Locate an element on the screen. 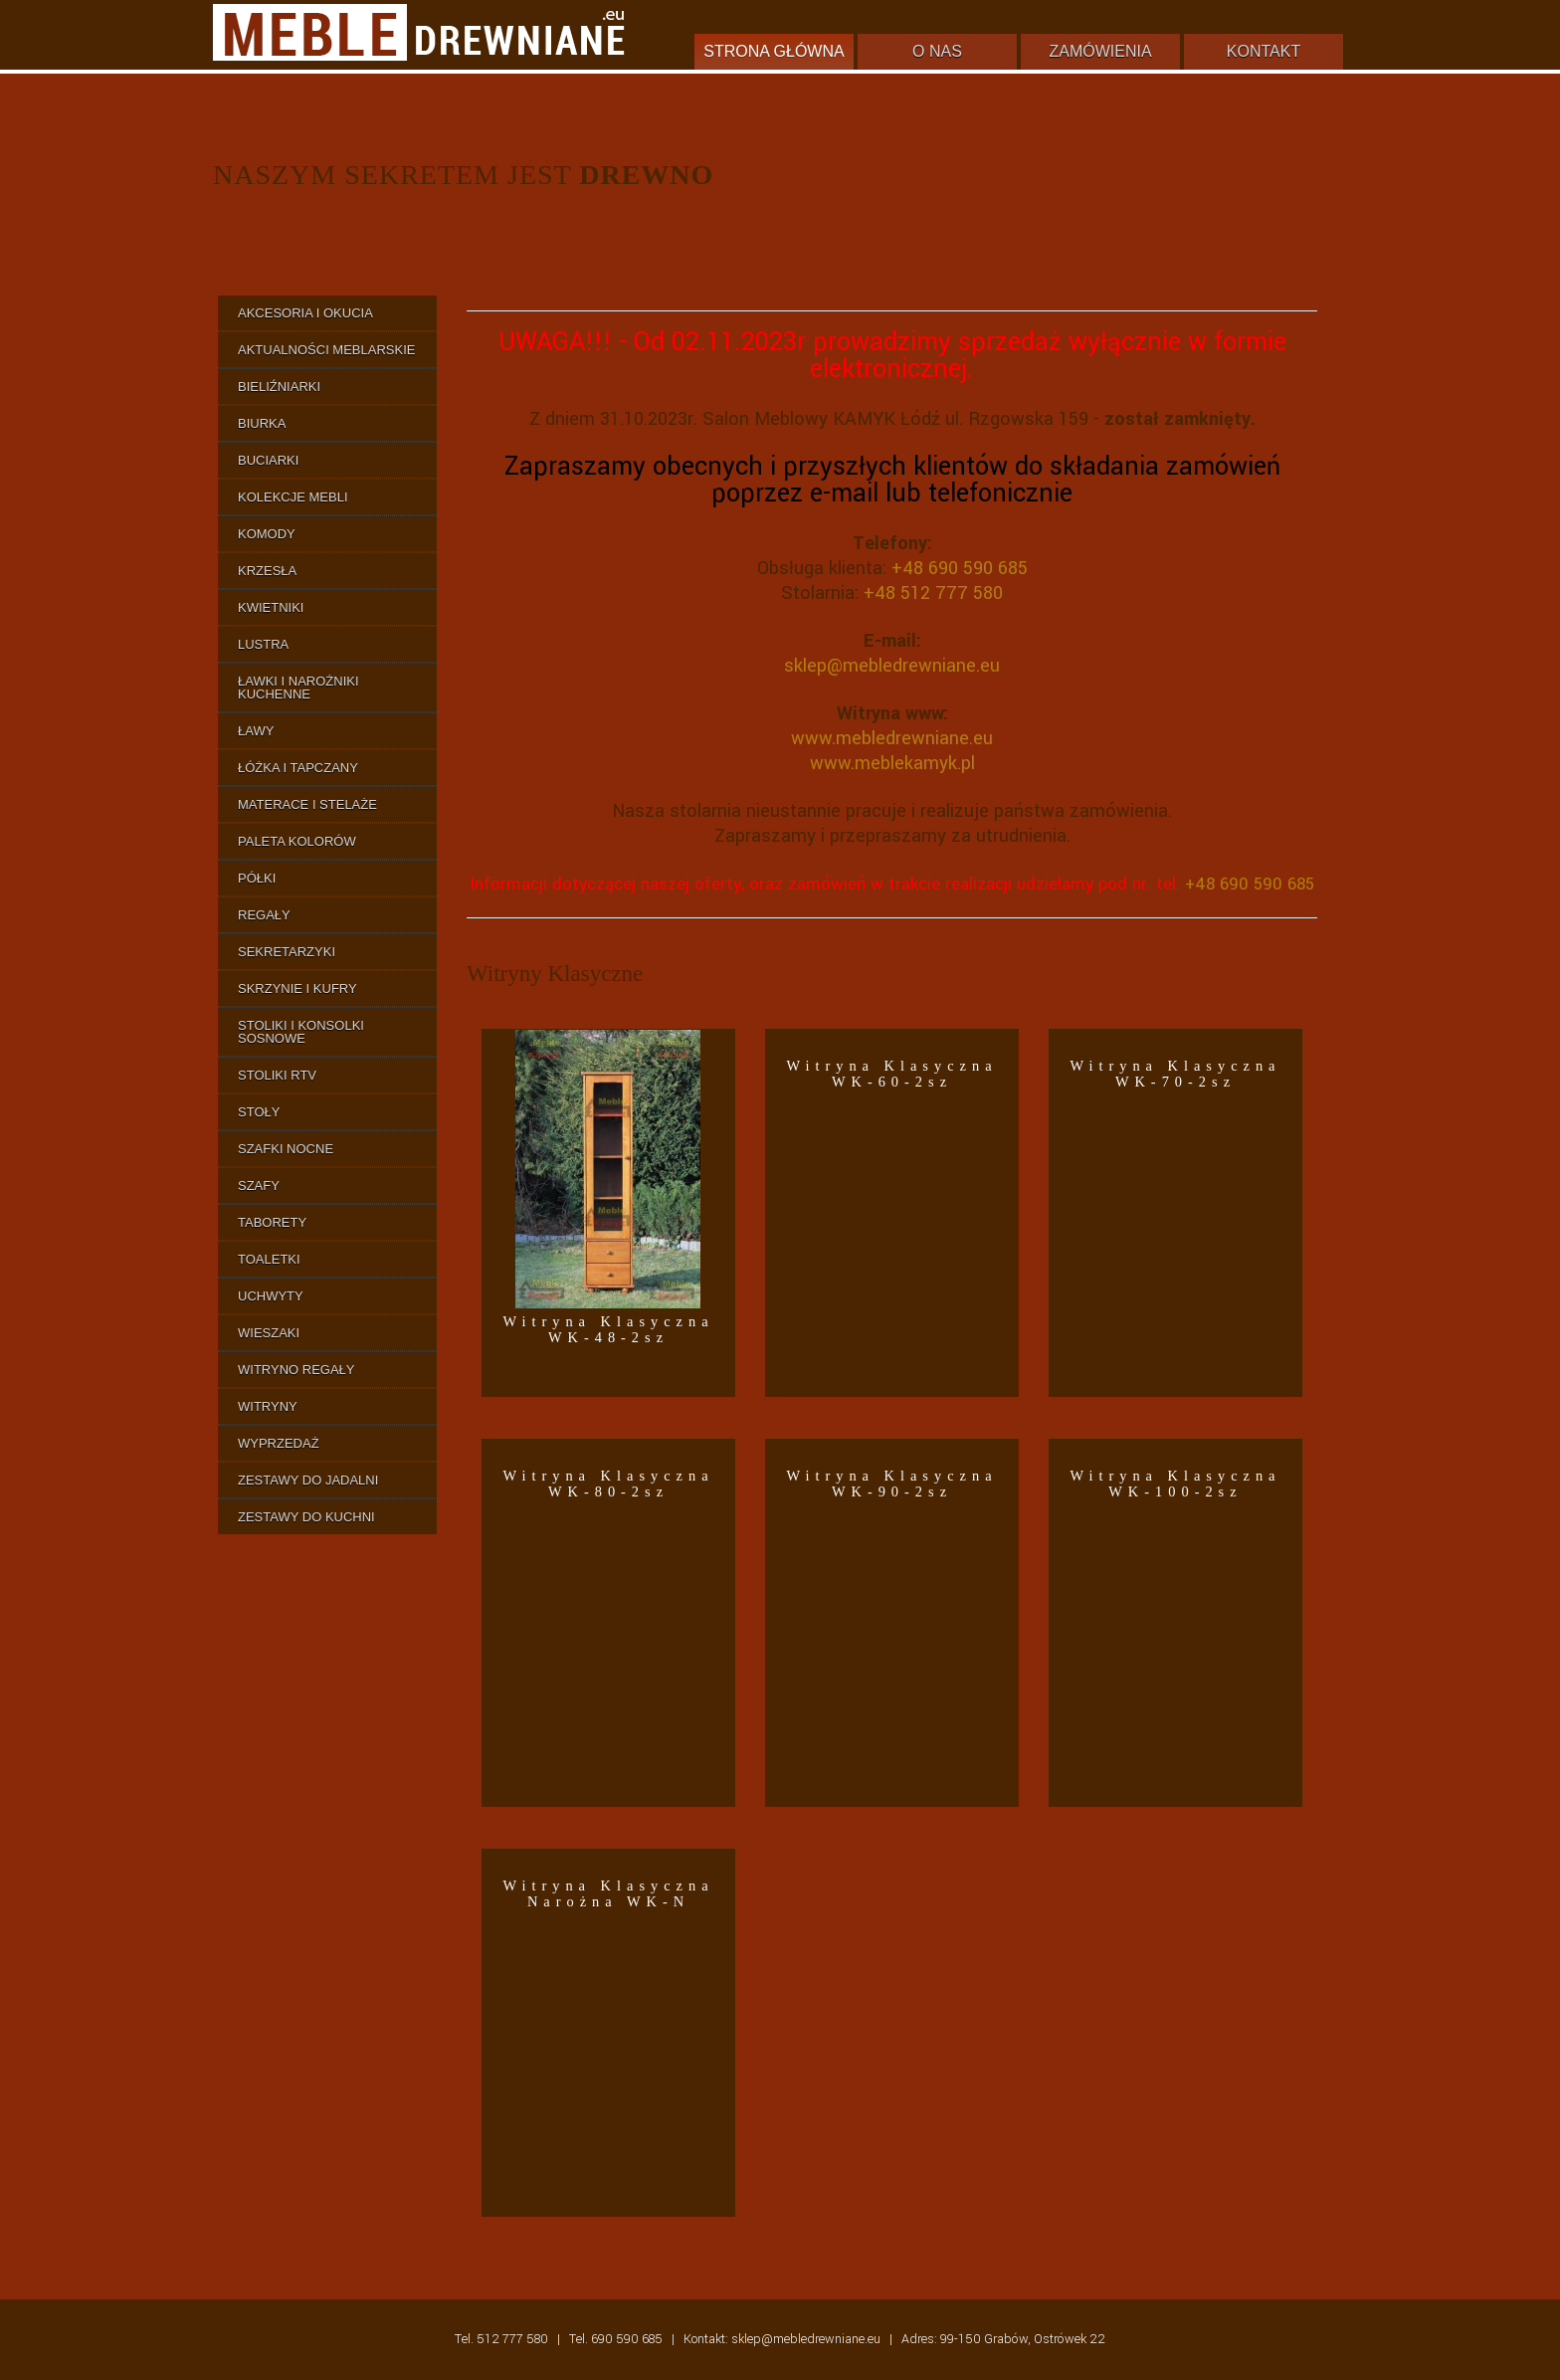 The image size is (1560, 2380). Akcesoria i Okucia is located at coordinates (305, 312).